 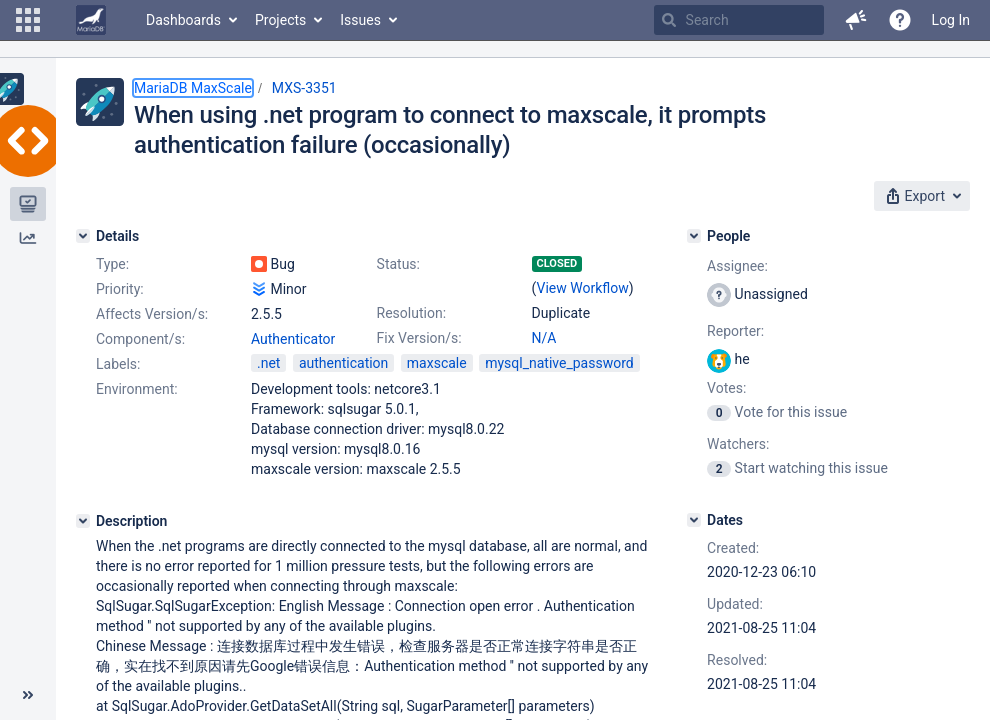 I want to click on Affects Version/s:, so click(x=152, y=314).